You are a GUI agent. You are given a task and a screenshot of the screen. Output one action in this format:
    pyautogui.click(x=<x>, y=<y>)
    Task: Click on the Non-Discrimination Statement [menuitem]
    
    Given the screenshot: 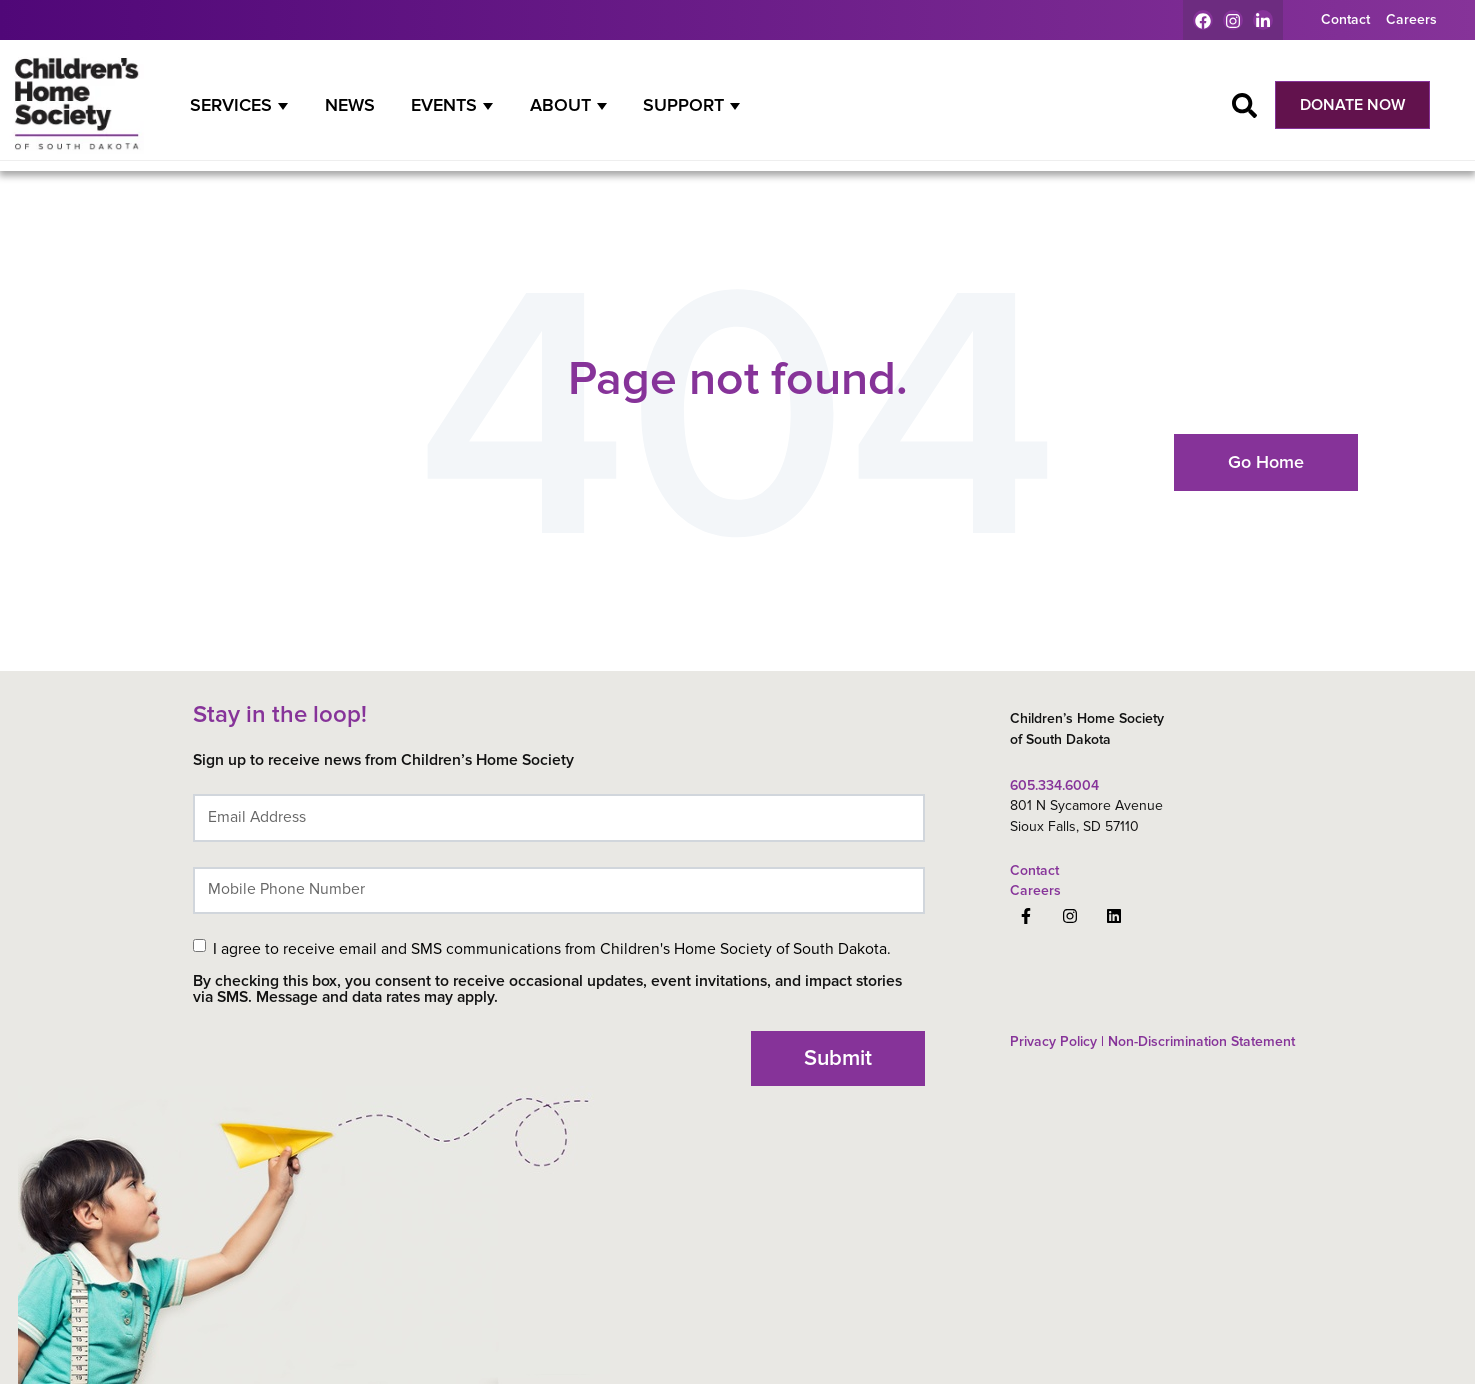 What is the action you would take?
    pyautogui.click(x=1199, y=1041)
    